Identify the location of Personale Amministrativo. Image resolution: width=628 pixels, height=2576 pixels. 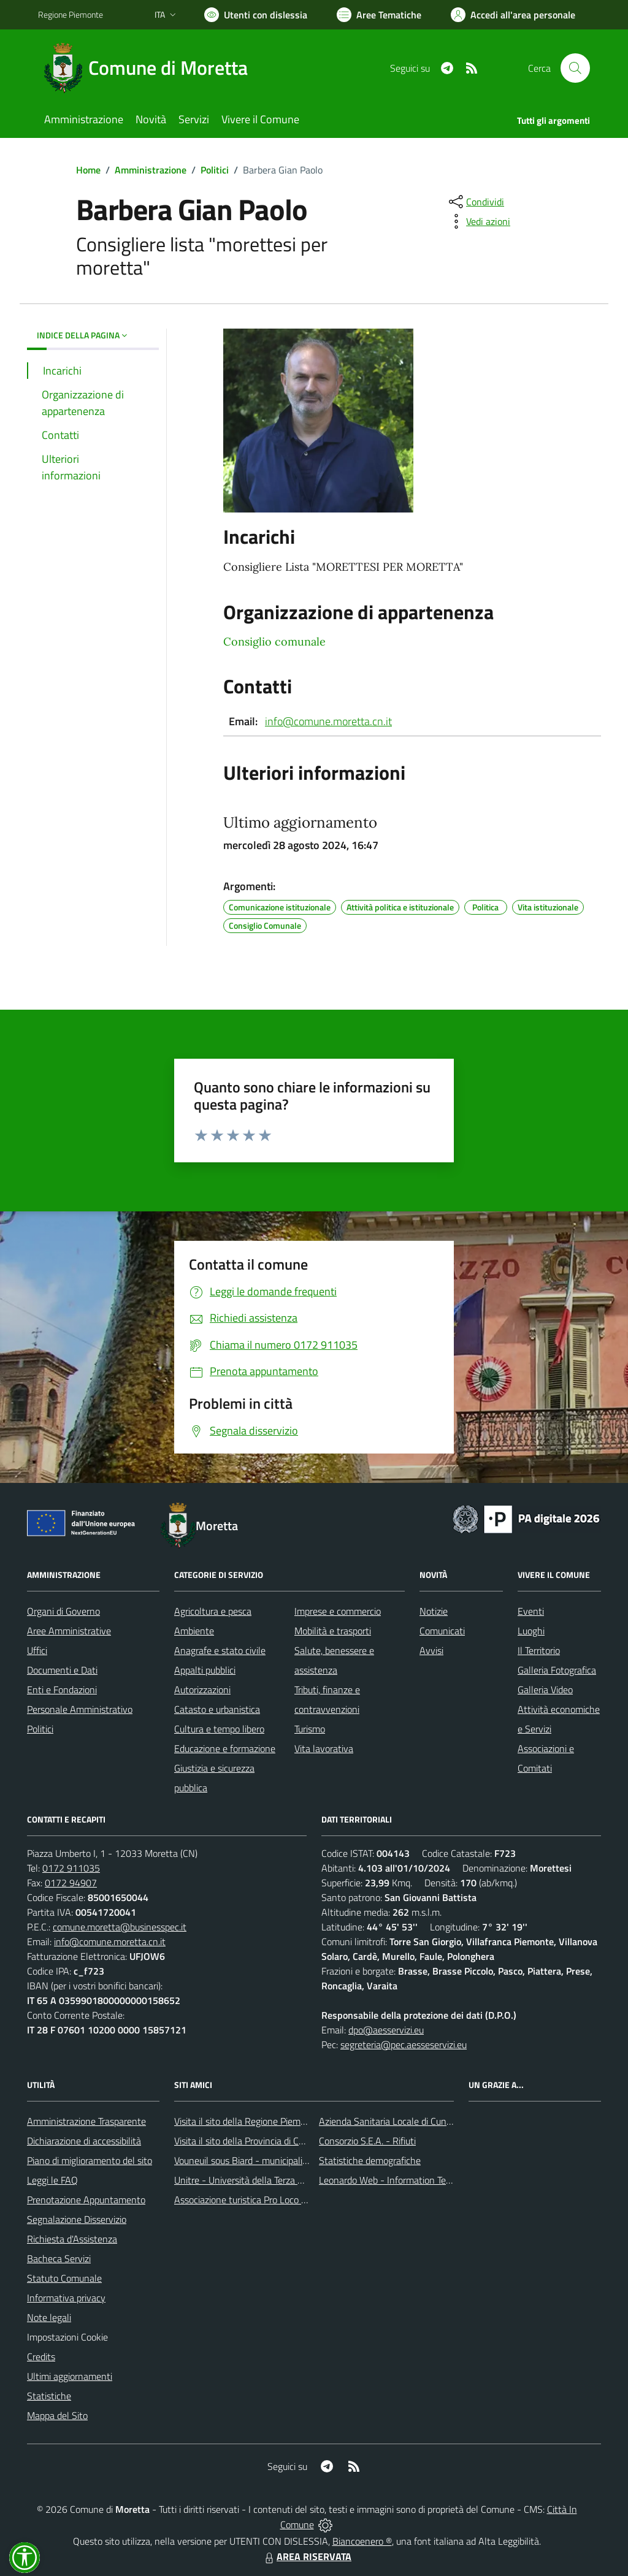
(79, 1709).